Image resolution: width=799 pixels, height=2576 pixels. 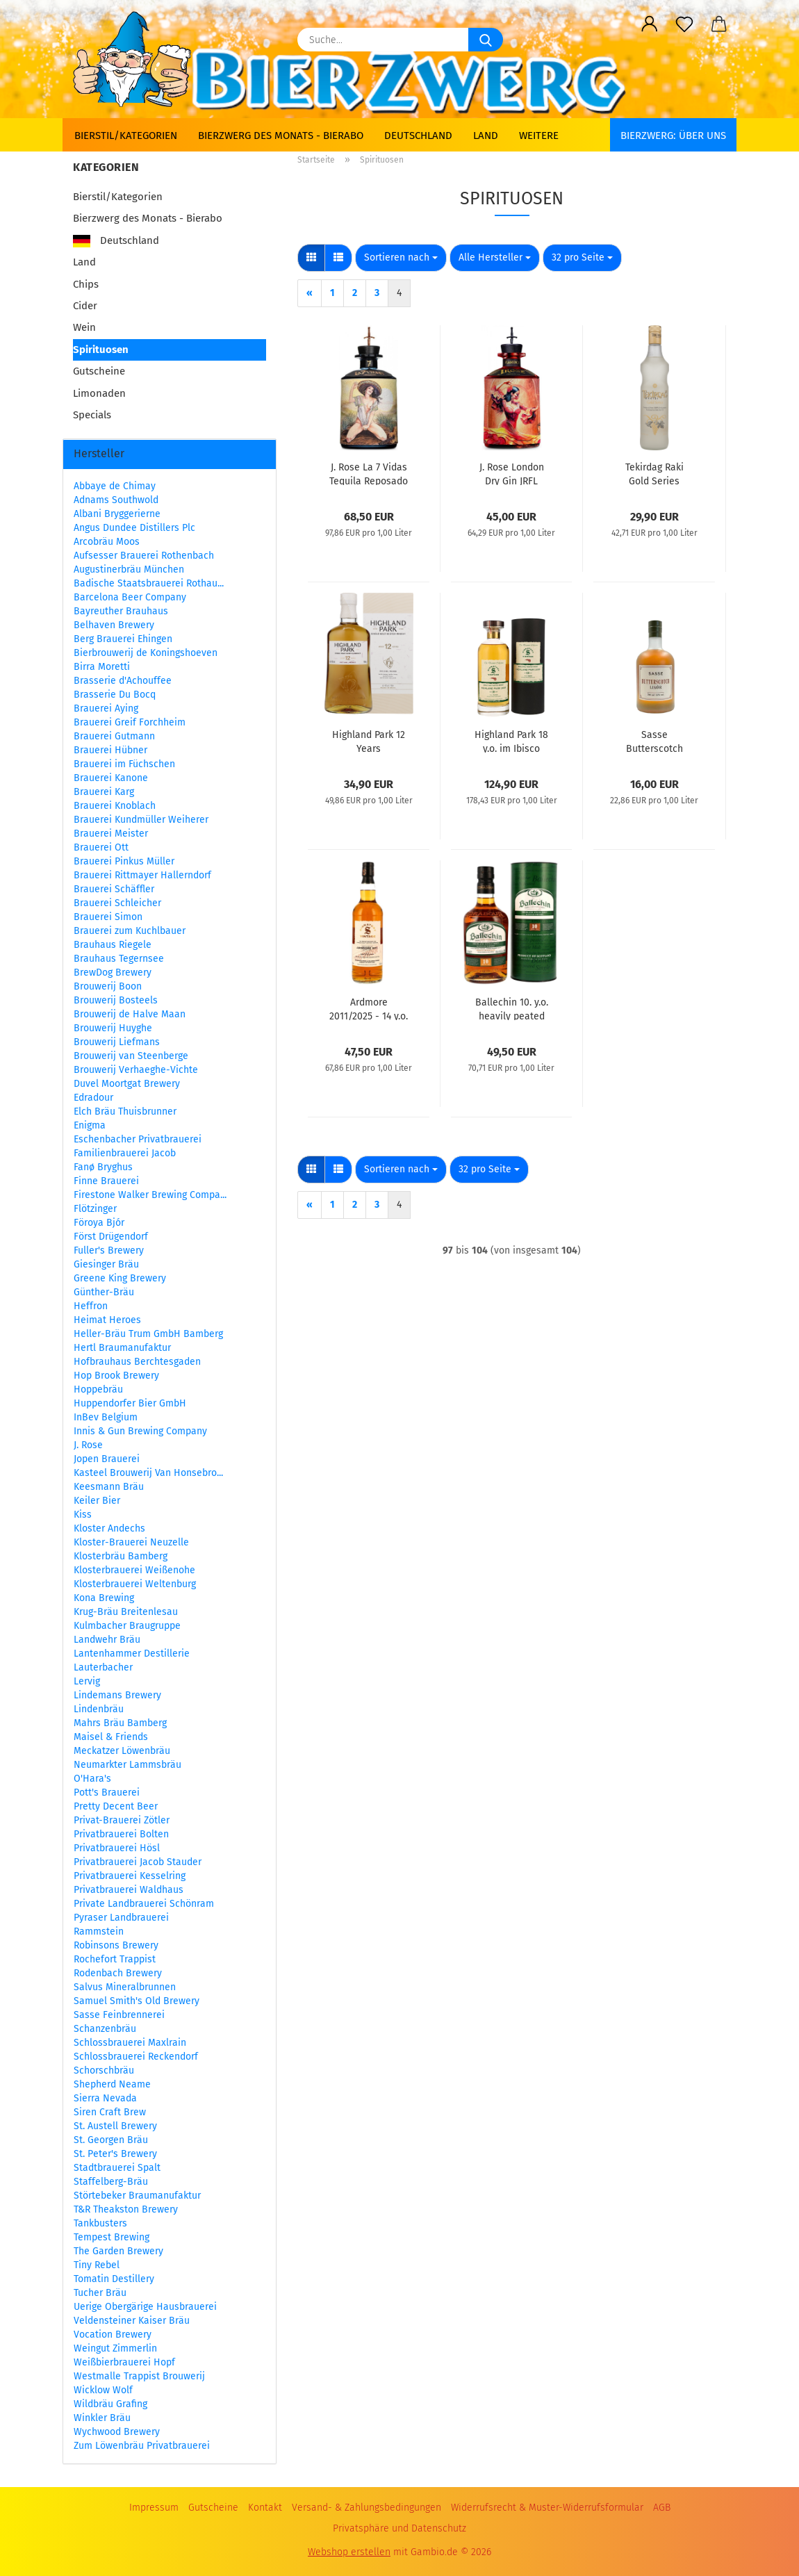 I want to click on Klosterbrauerei Weltenburg, so click(x=135, y=1584).